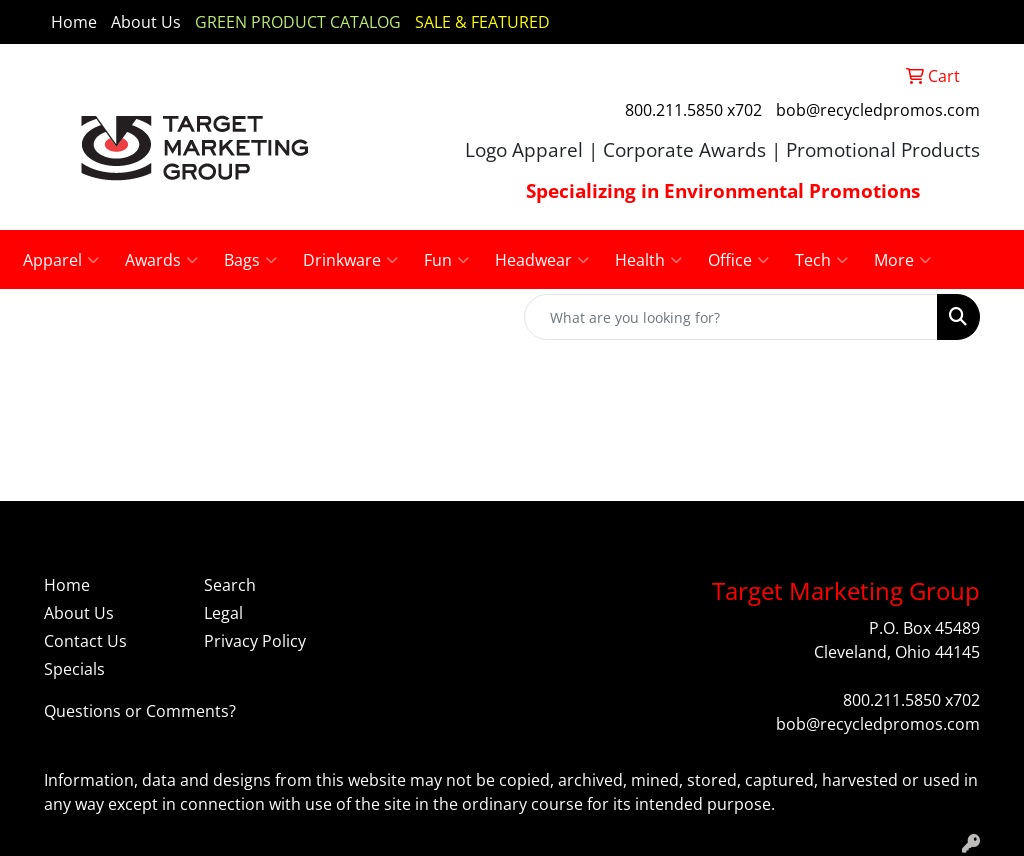 The width and height of the screenshot is (1024, 856). Describe the element at coordinates (161, 260) in the screenshot. I see `Awards` at that location.